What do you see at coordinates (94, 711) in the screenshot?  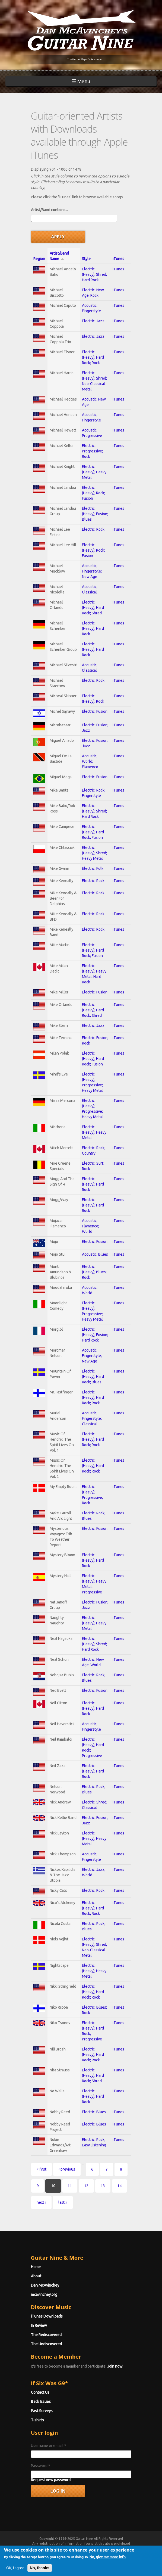 I see `Electric; Fusion` at bounding box center [94, 711].